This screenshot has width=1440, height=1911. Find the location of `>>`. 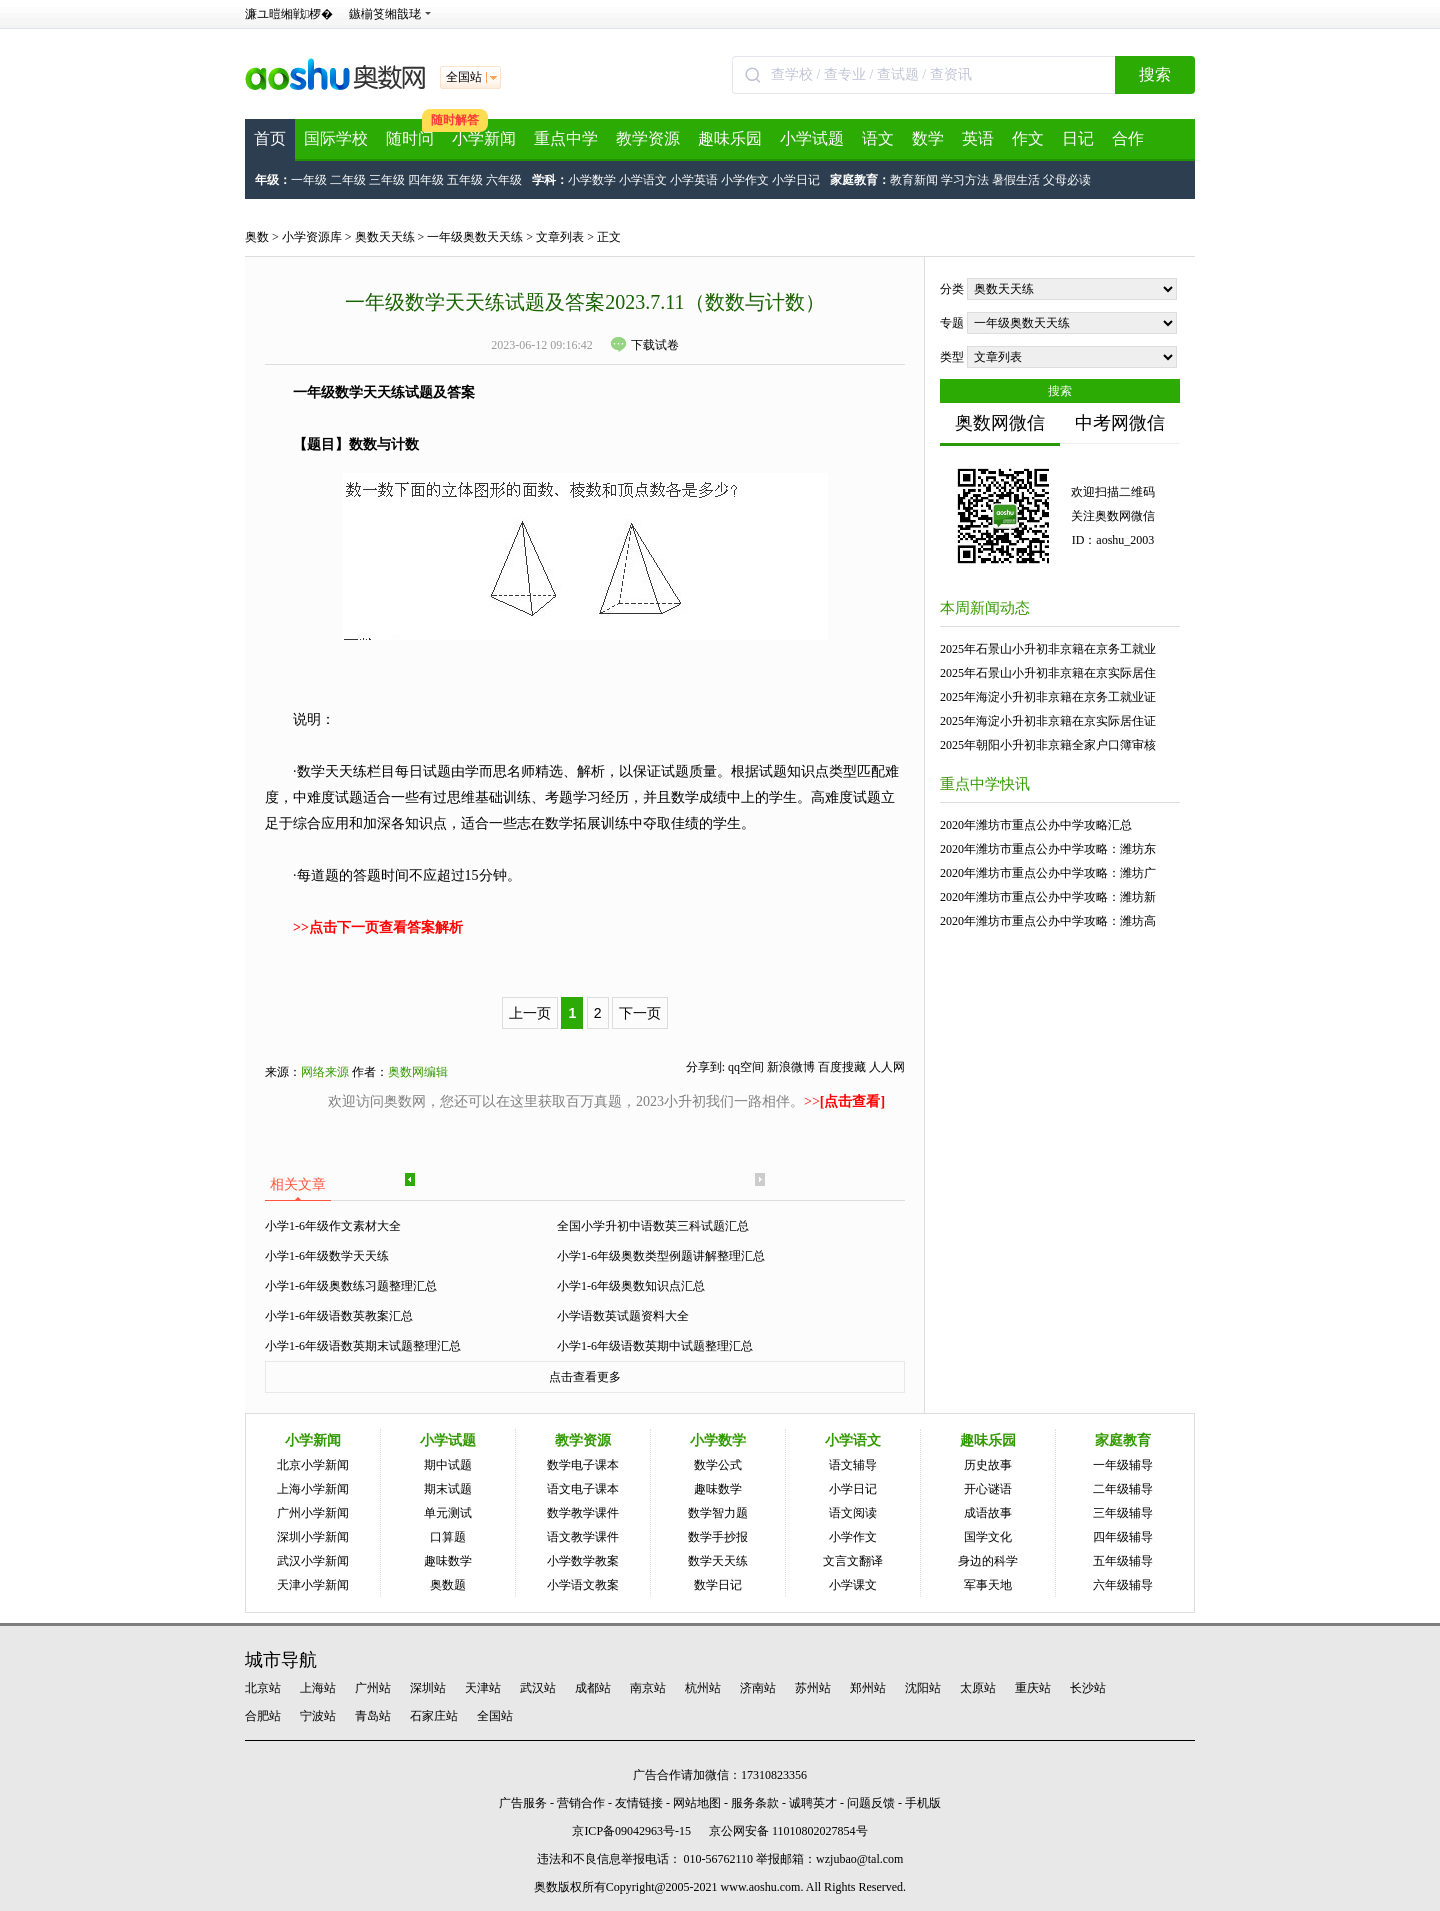

>> is located at coordinates (844, 1101).